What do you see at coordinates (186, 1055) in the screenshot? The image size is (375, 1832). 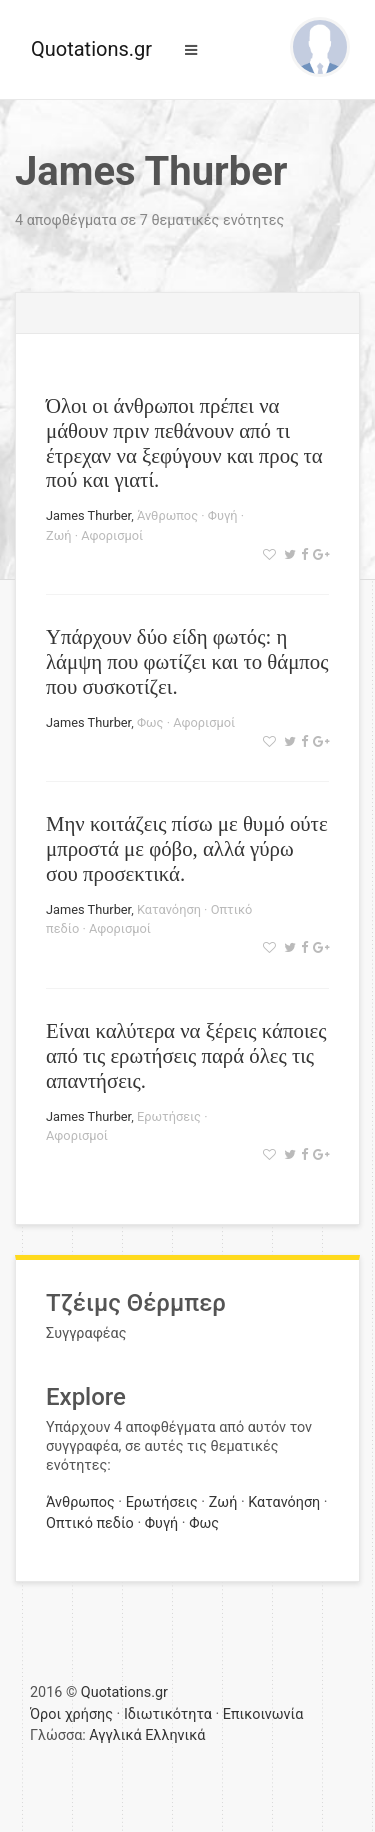 I see `Είναι καλύτερα να ξέρεις κάποιες από τις ερωτήσεις παρά όλες τις απαντήσεις.` at bounding box center [186, 1055].